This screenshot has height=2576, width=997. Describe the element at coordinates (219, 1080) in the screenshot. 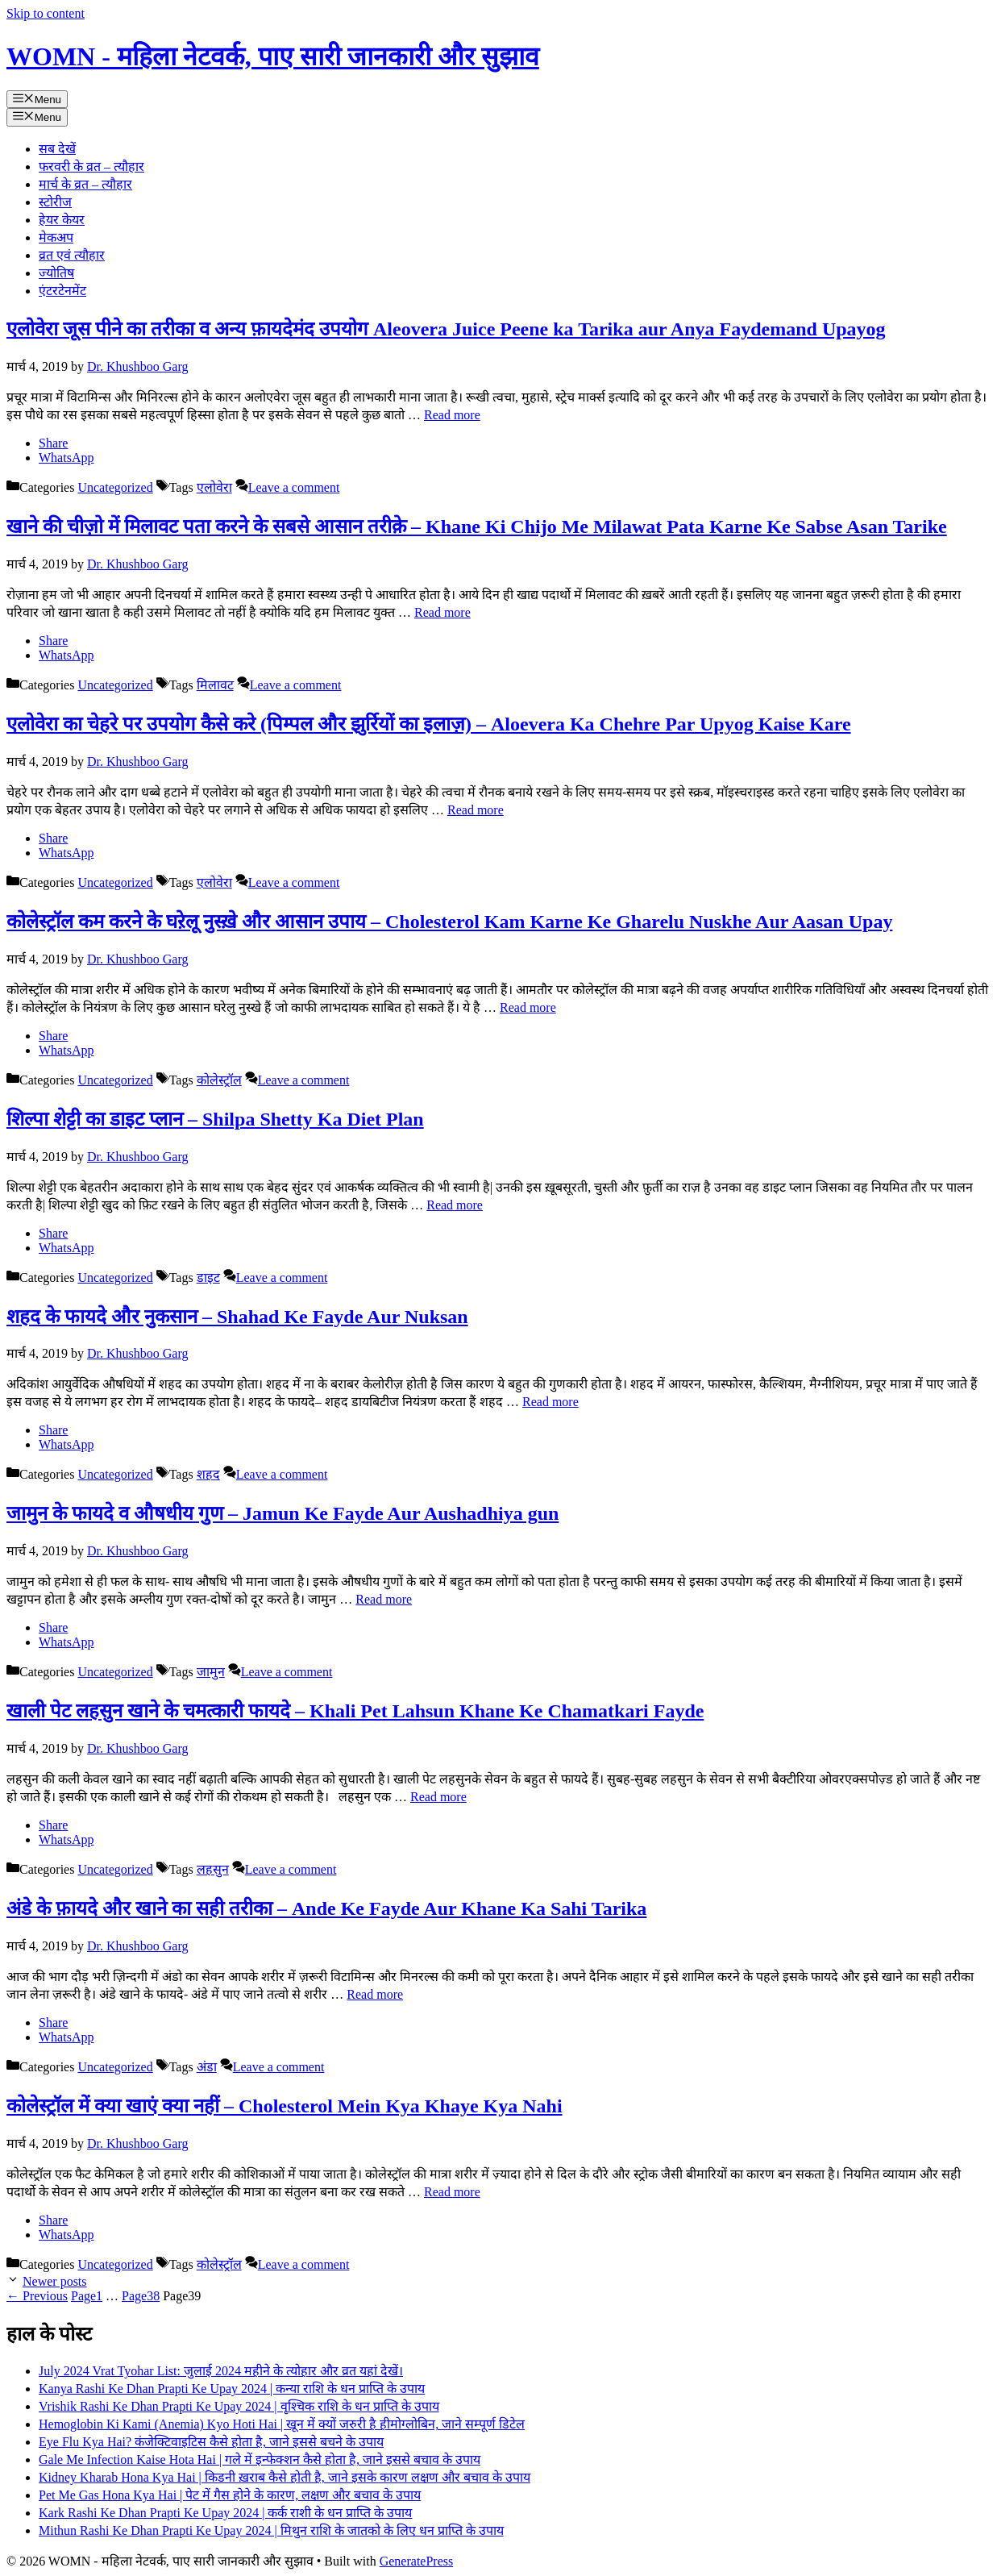

I see `कोलेस्ट्रॉल` at that location.